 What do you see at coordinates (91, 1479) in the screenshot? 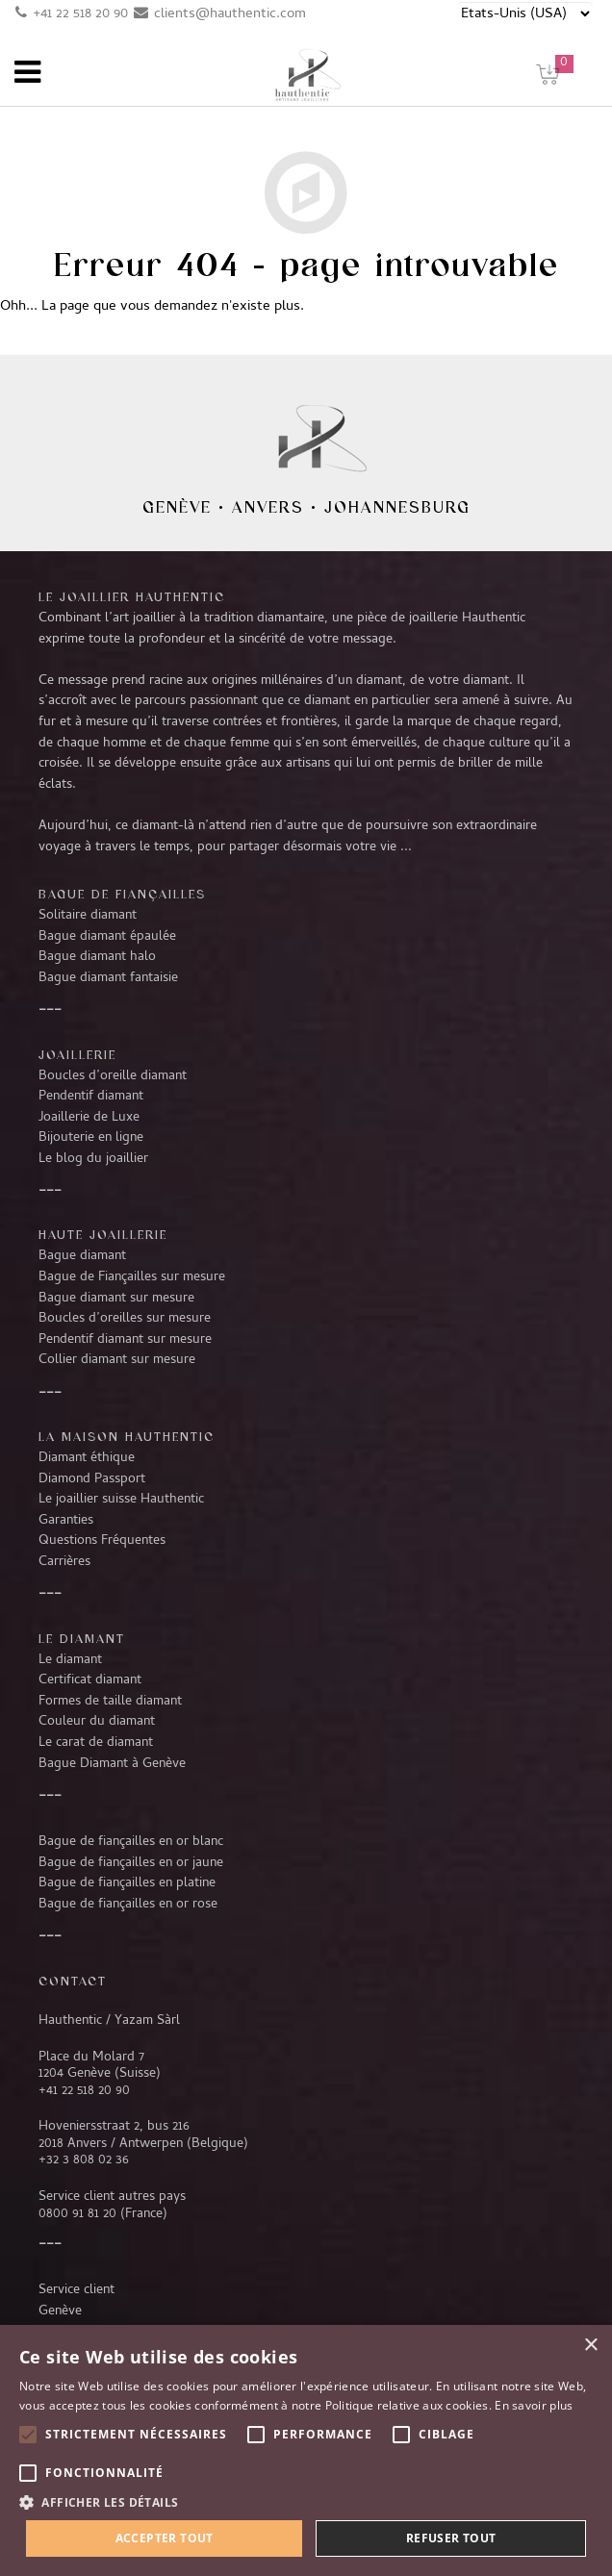
I see `Diamond Passport` at bounding box center [91, 1479].